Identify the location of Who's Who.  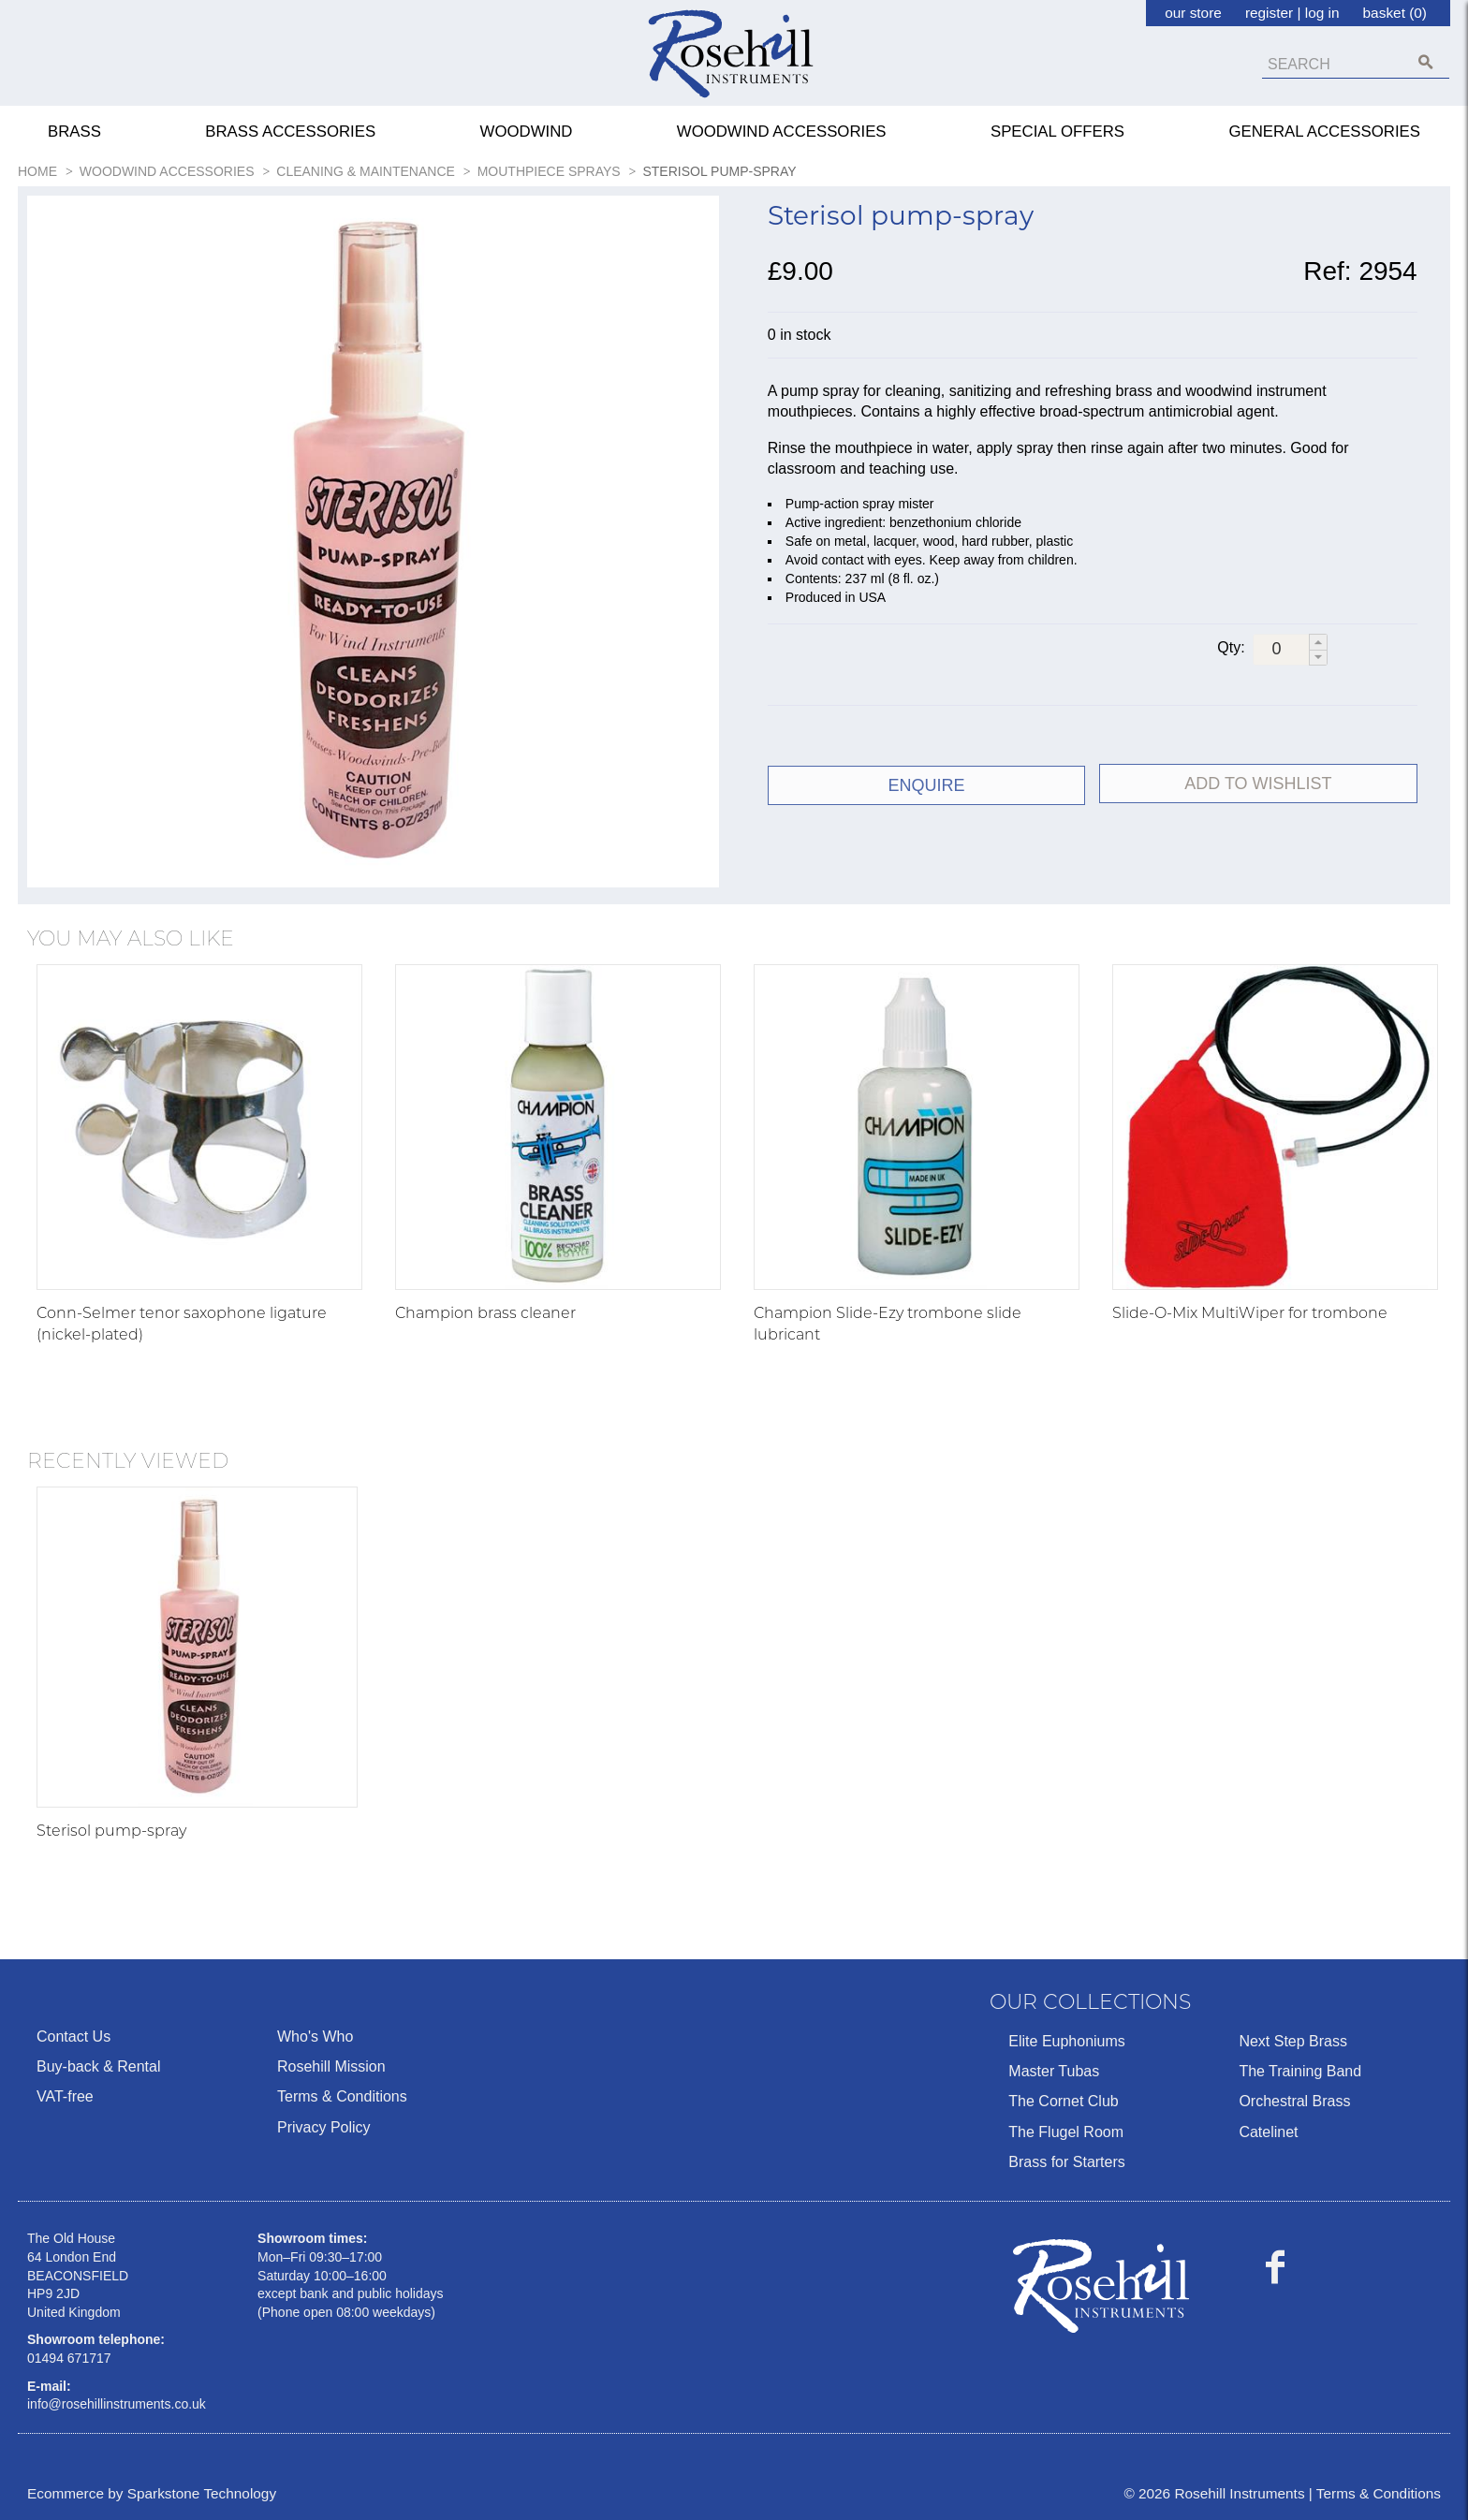
(315, 2036).